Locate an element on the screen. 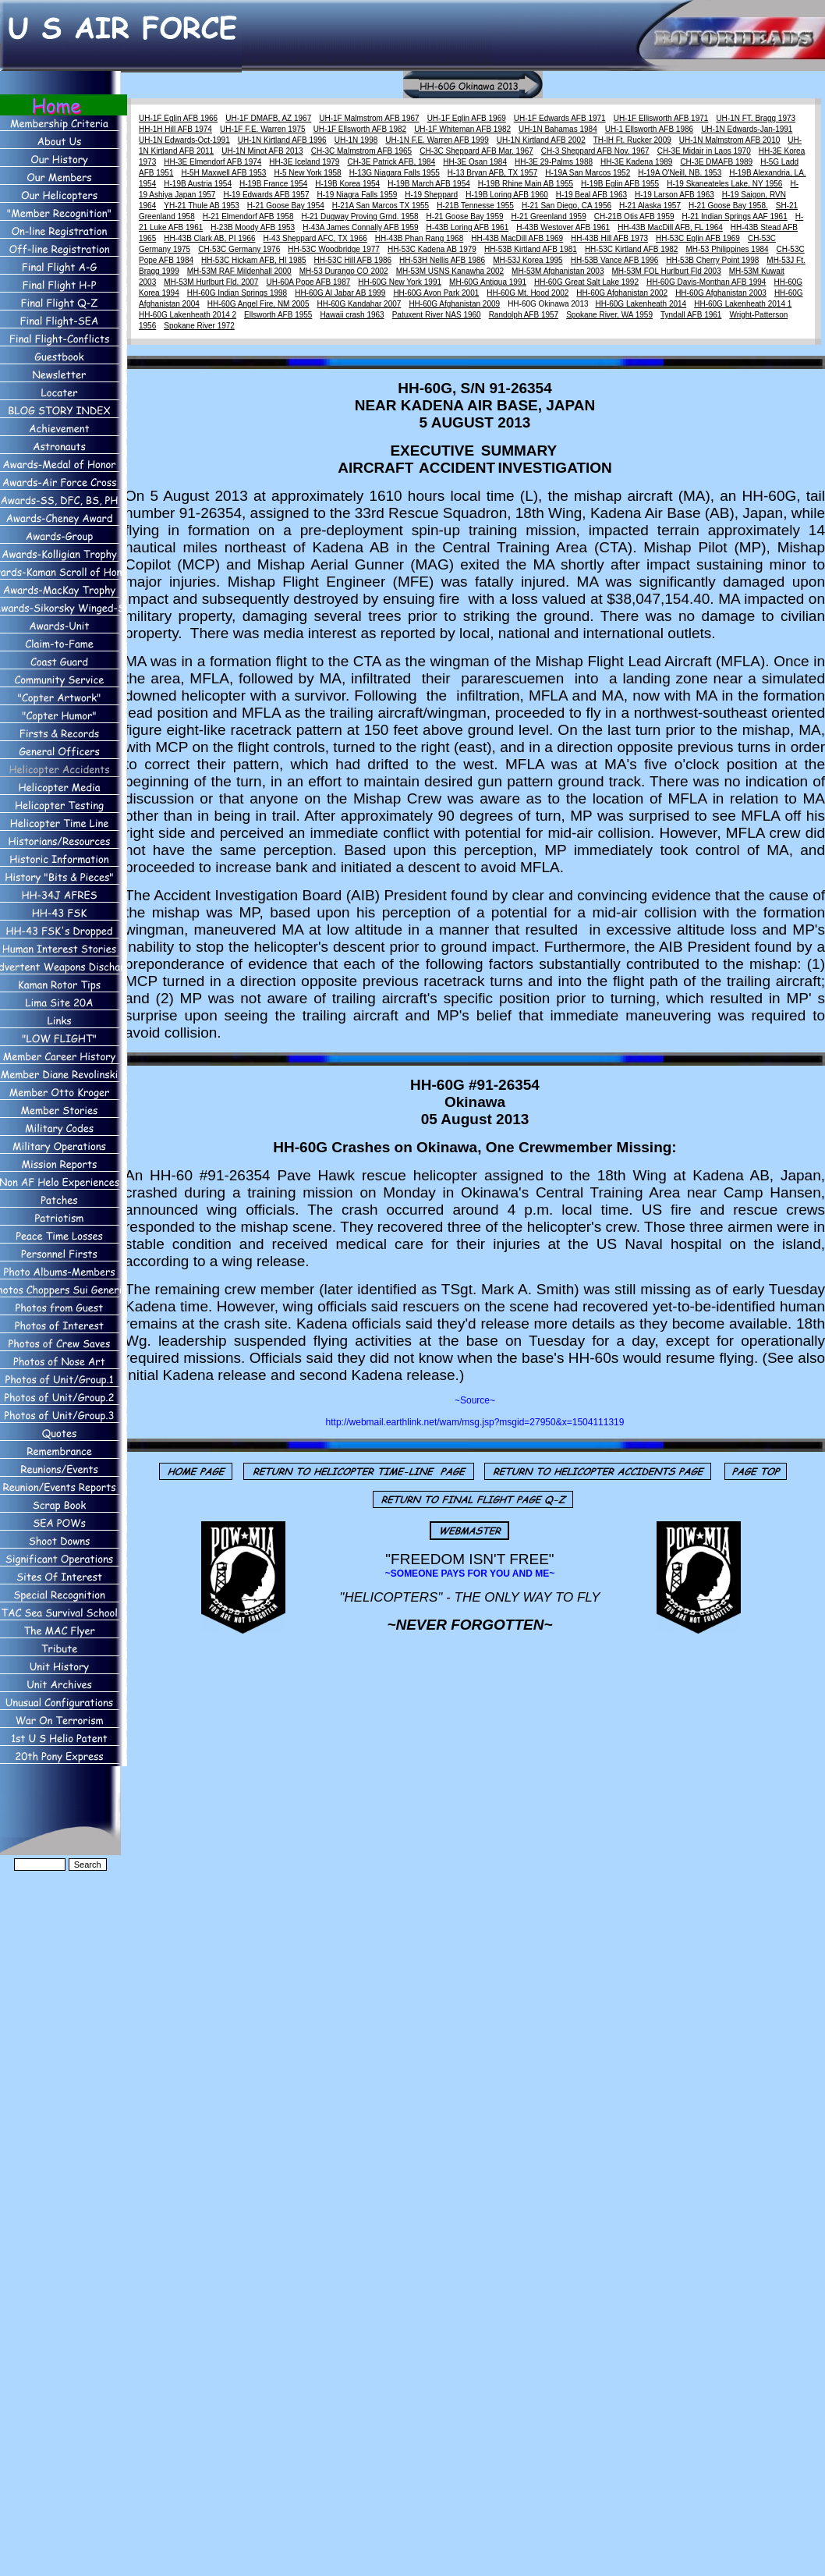 The height and width of the screenshot is (2576, 825). UH-1F F.E. Warren 1975 is located at coordinates (263, 129).